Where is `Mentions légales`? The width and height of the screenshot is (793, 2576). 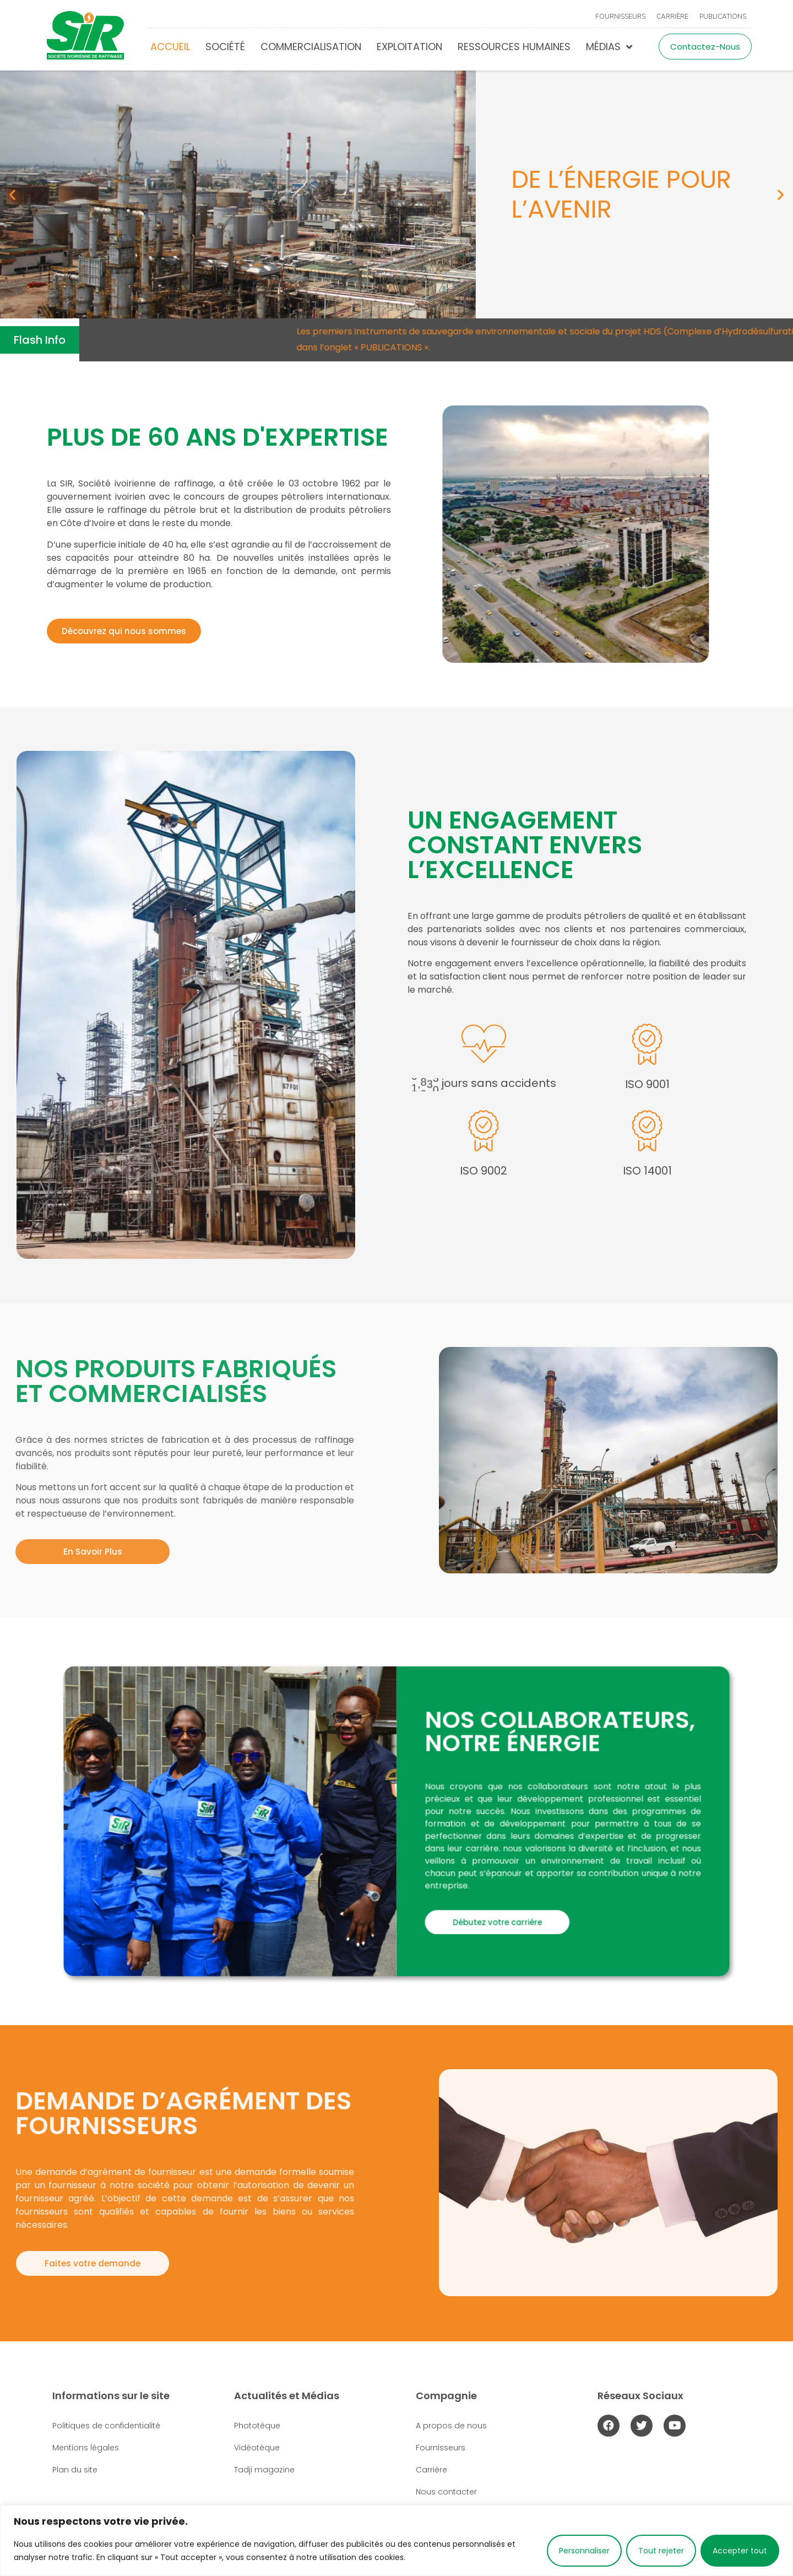 Mentions légales is located at coordinates (85, 2447).